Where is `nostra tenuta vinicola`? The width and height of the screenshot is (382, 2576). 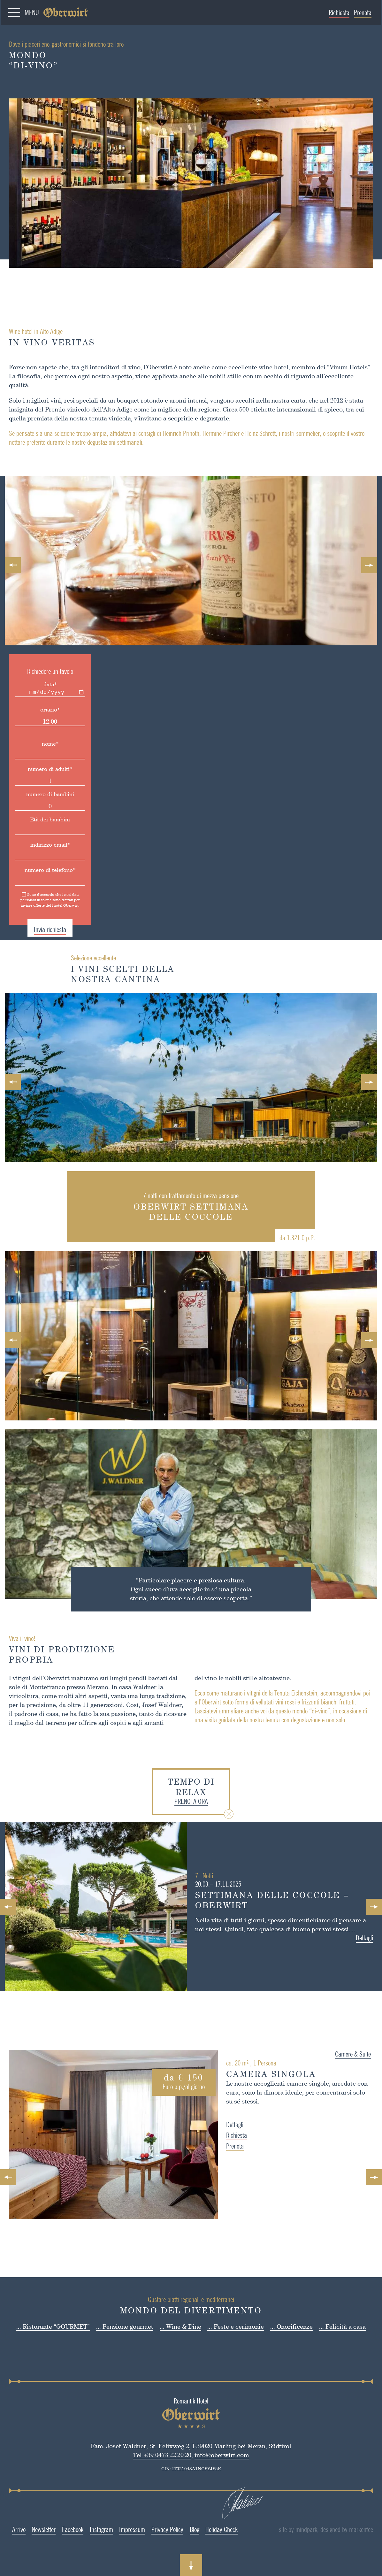 nostra tenuta vinicola is located at coordinates (92, 418).